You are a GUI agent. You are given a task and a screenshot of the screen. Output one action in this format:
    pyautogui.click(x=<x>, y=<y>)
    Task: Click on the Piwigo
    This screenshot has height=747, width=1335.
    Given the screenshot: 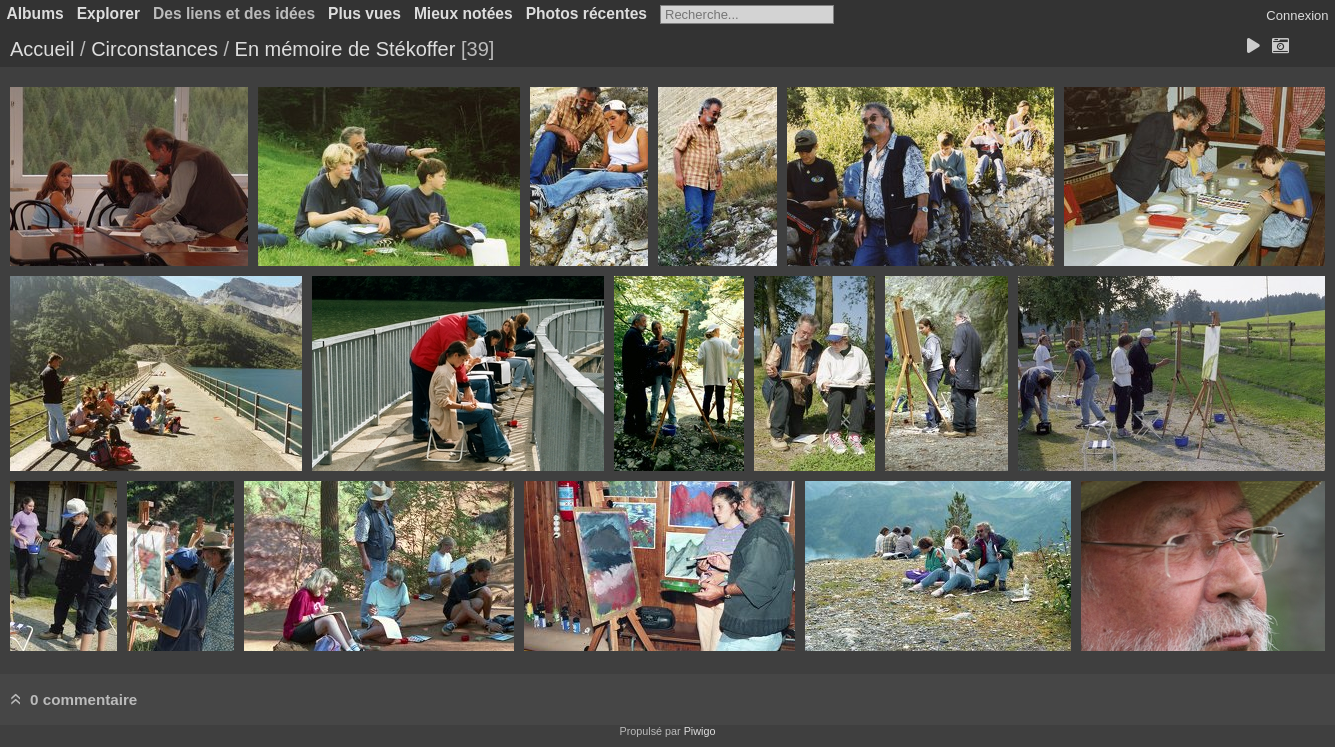 What is the action you would take?
    pyautogui.click(x=700, y=731)
    